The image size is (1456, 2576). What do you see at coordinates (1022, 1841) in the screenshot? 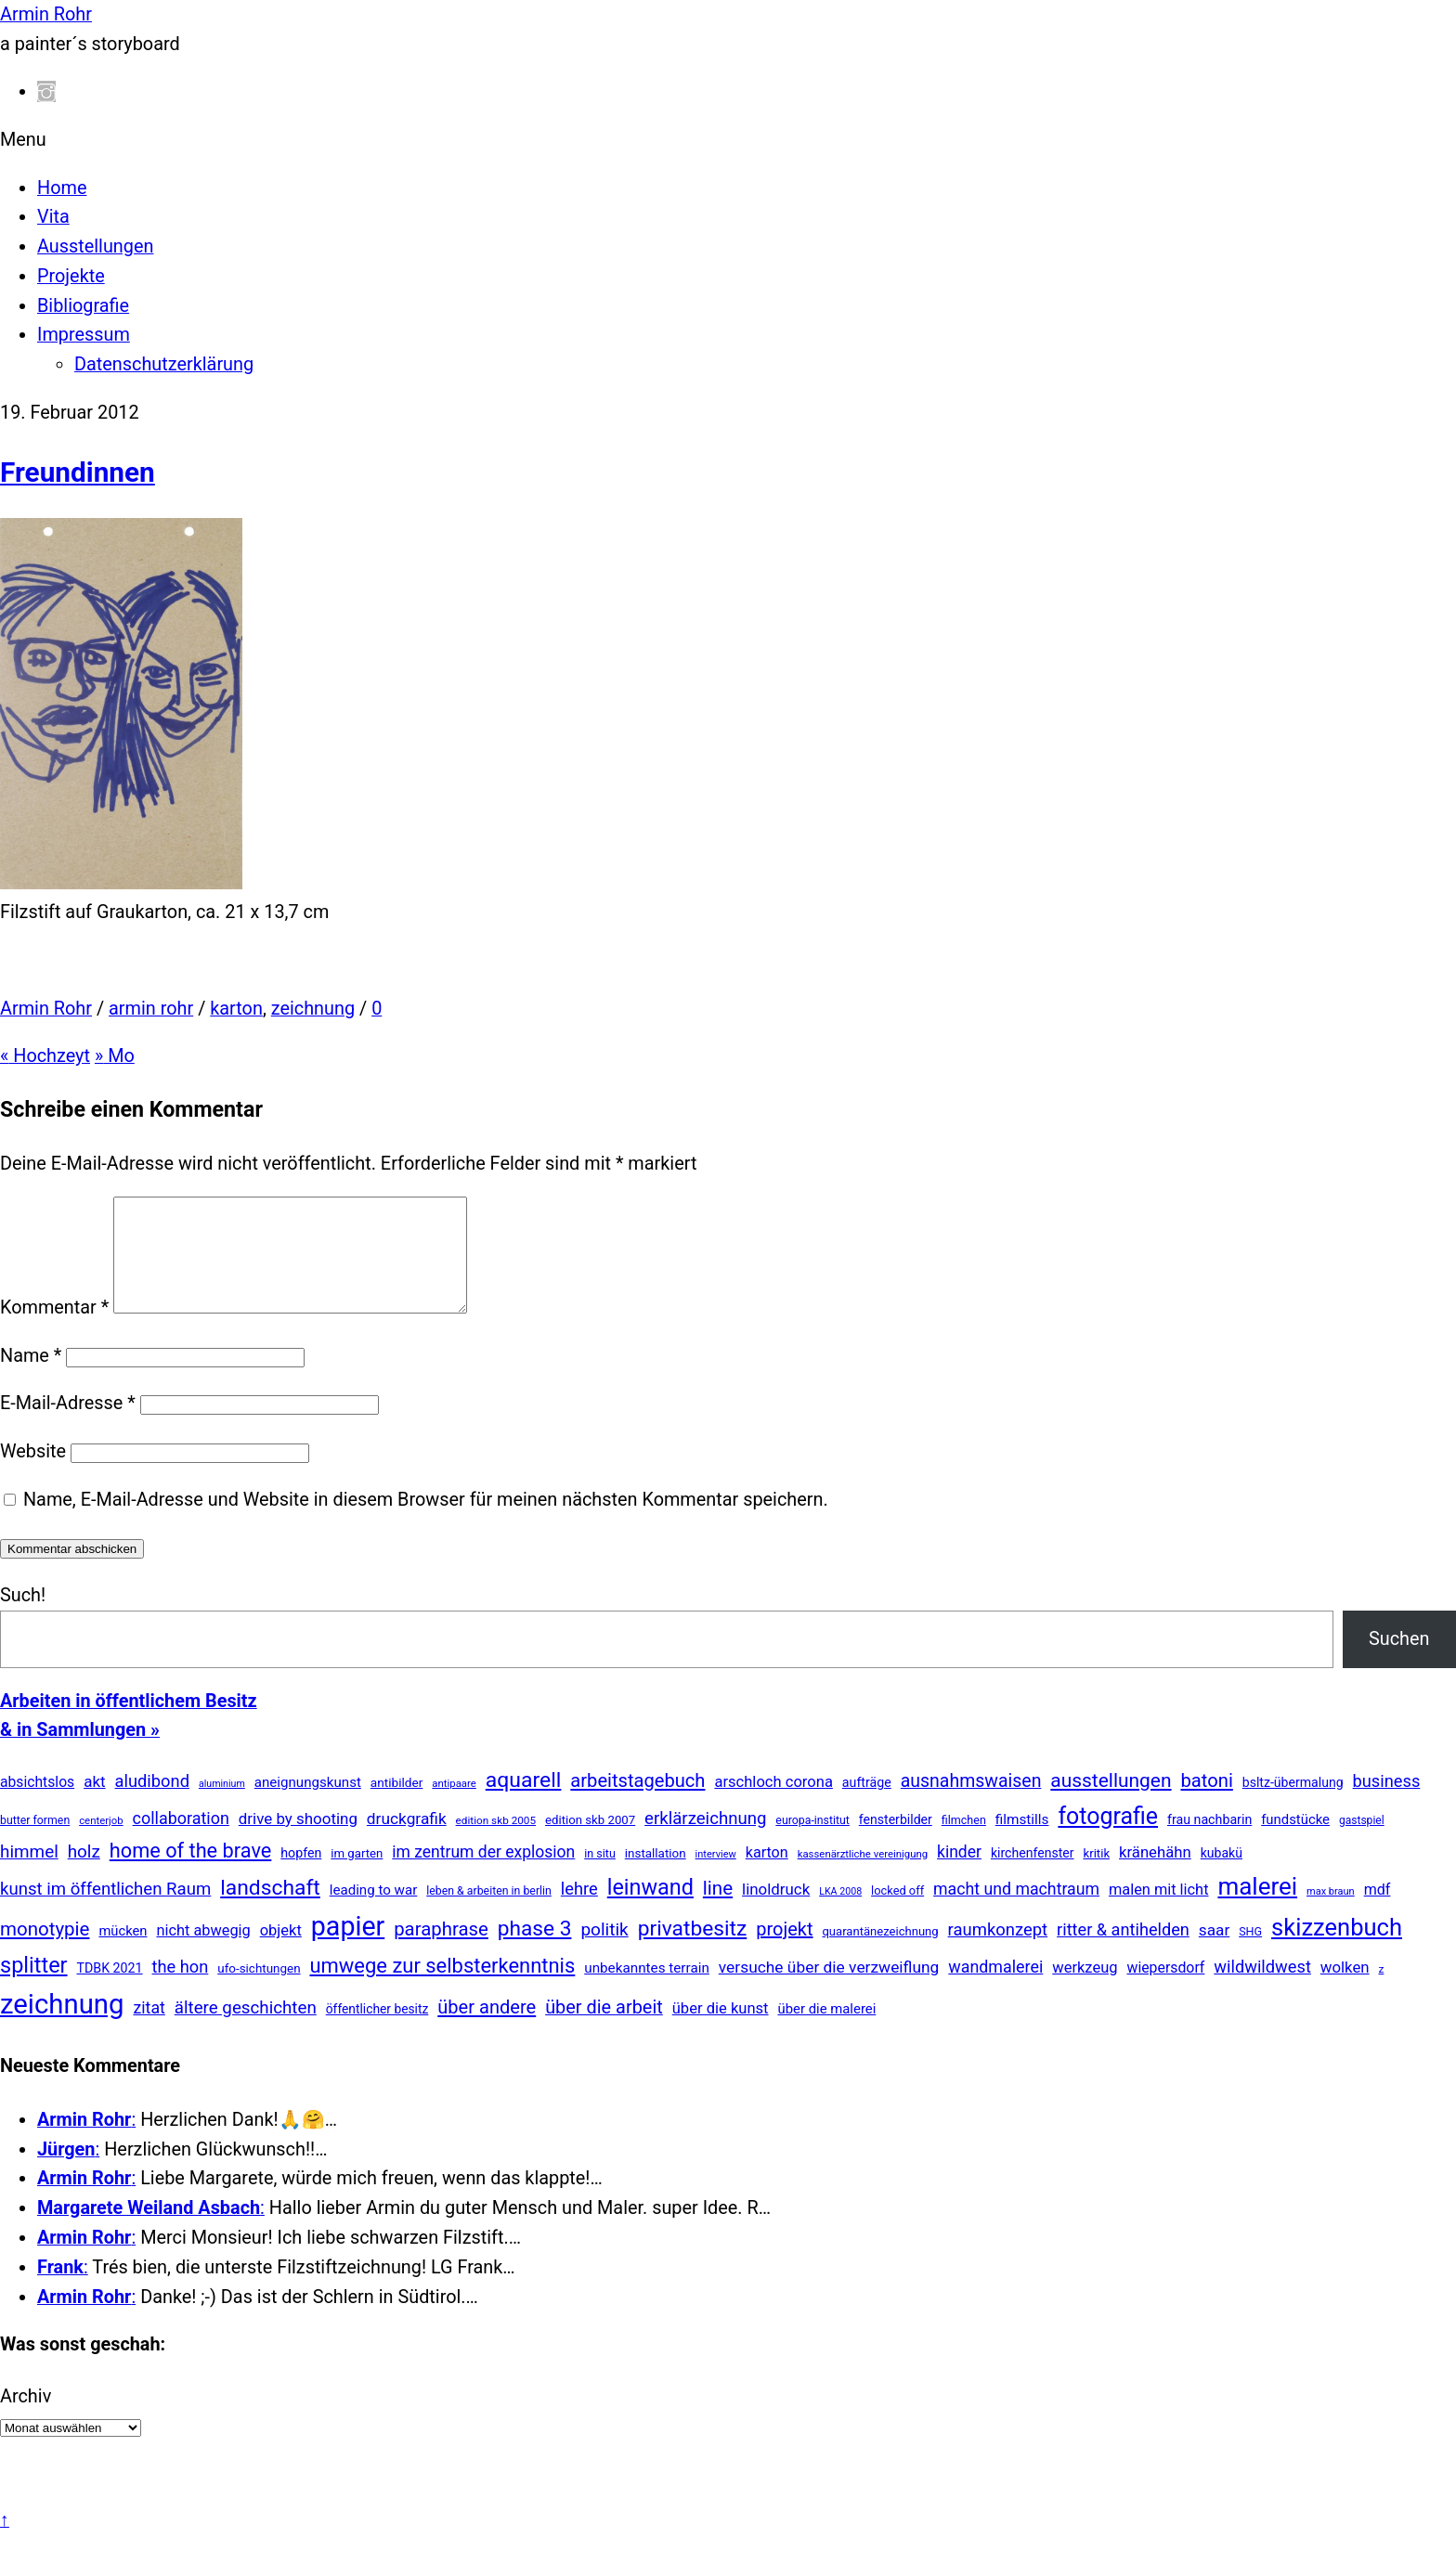
I see `filmstills [filmstills (30 Einträge)]` at bounding box center [1022, 1841].